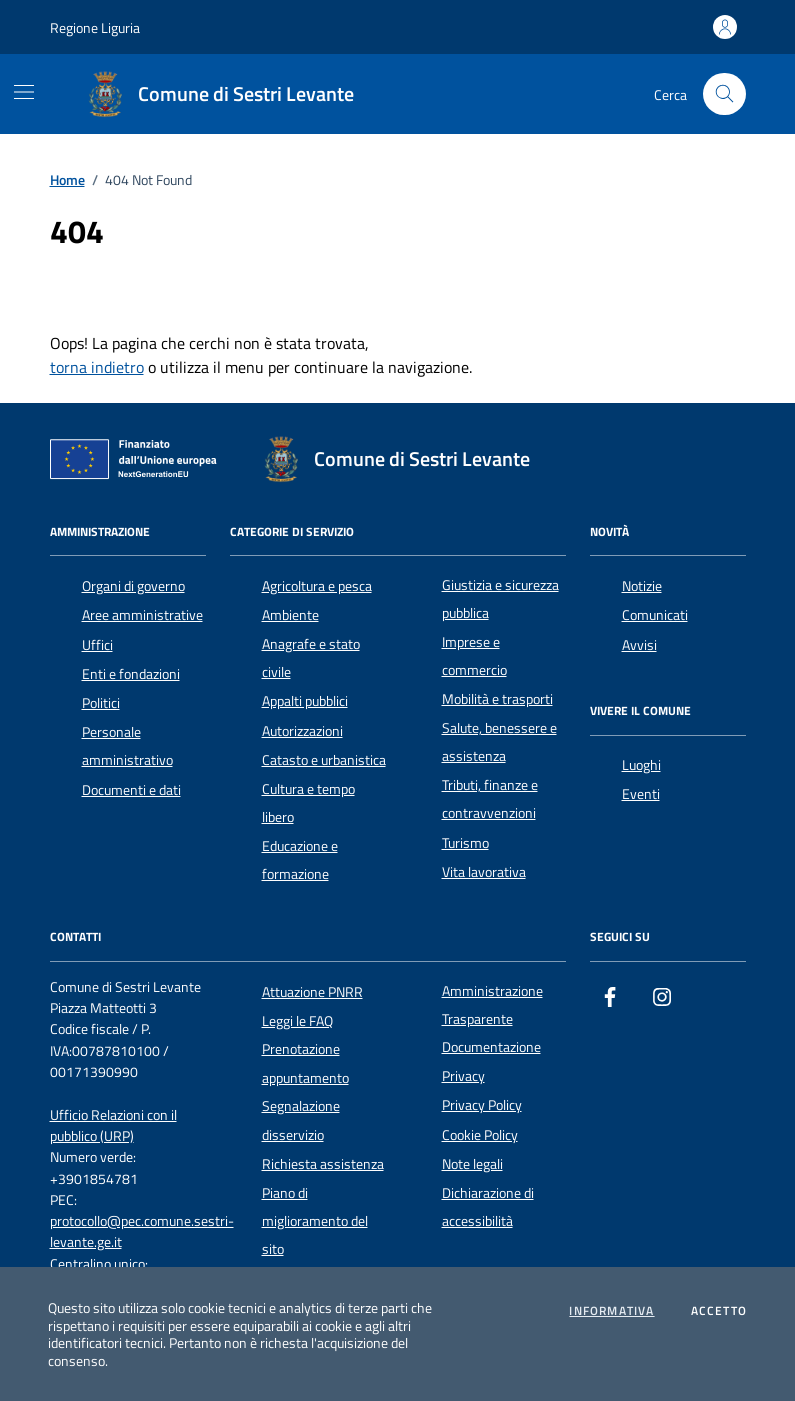 The image size is (795, 1401). What do you see at coordinates (308, 803) in the screenshot?
I see `Cultura e tempo libero` at bounding box center [308, 803].